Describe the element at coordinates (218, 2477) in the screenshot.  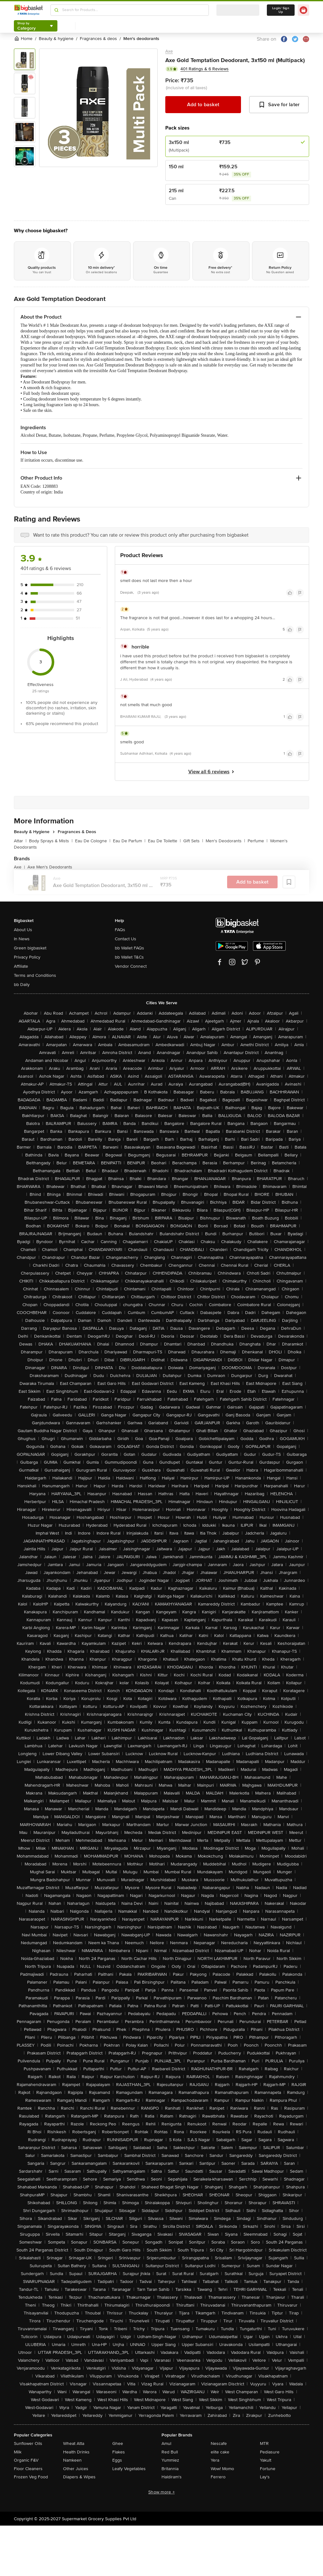
I see `Ferrero` at that location.